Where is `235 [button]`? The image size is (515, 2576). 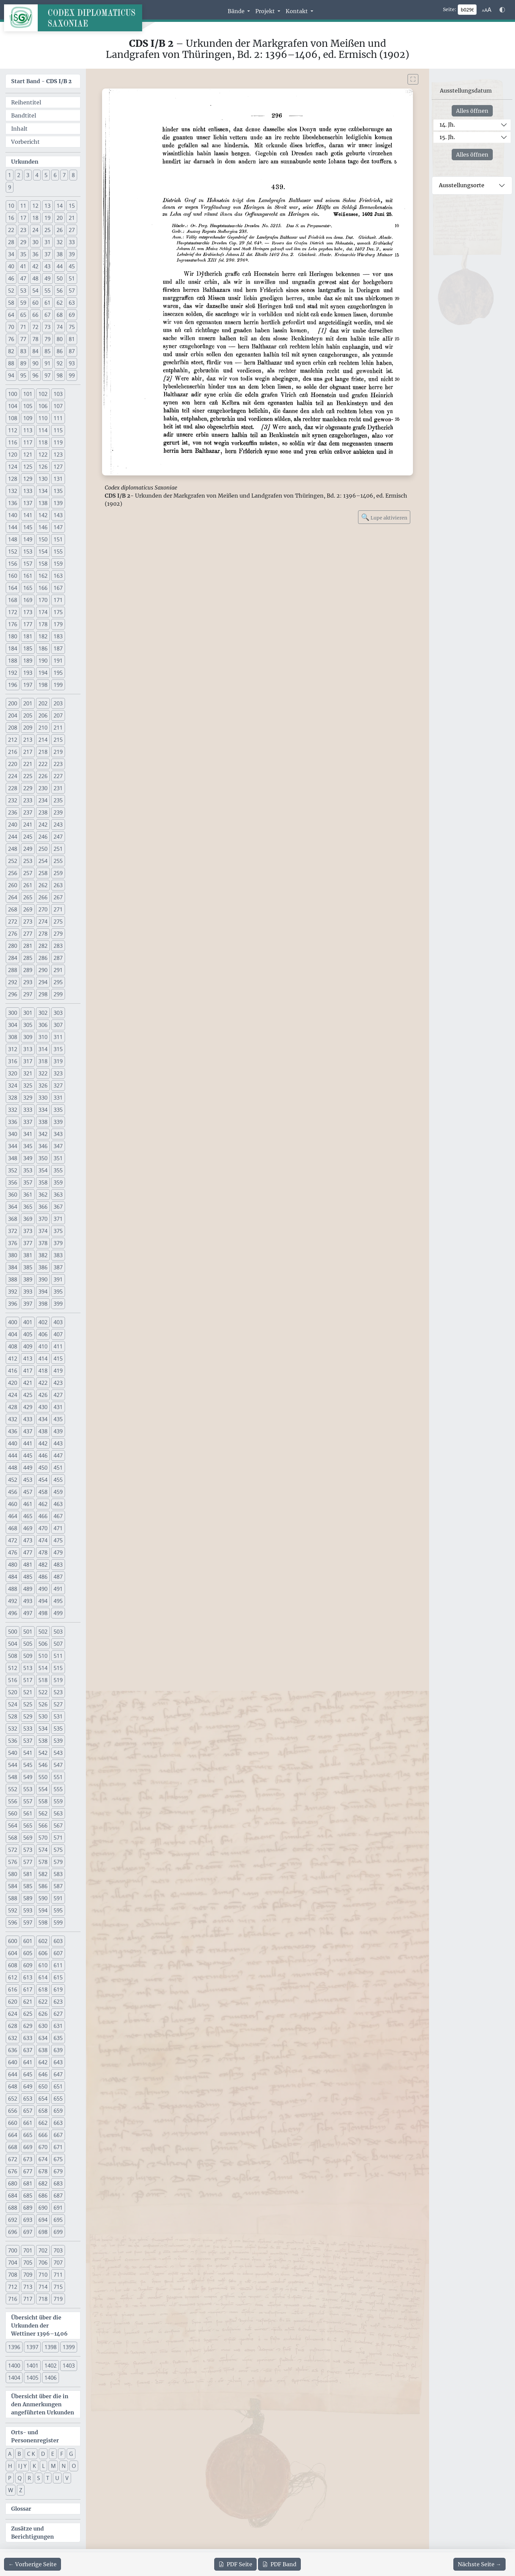
235 [button] is located at coordinates (58, 800).